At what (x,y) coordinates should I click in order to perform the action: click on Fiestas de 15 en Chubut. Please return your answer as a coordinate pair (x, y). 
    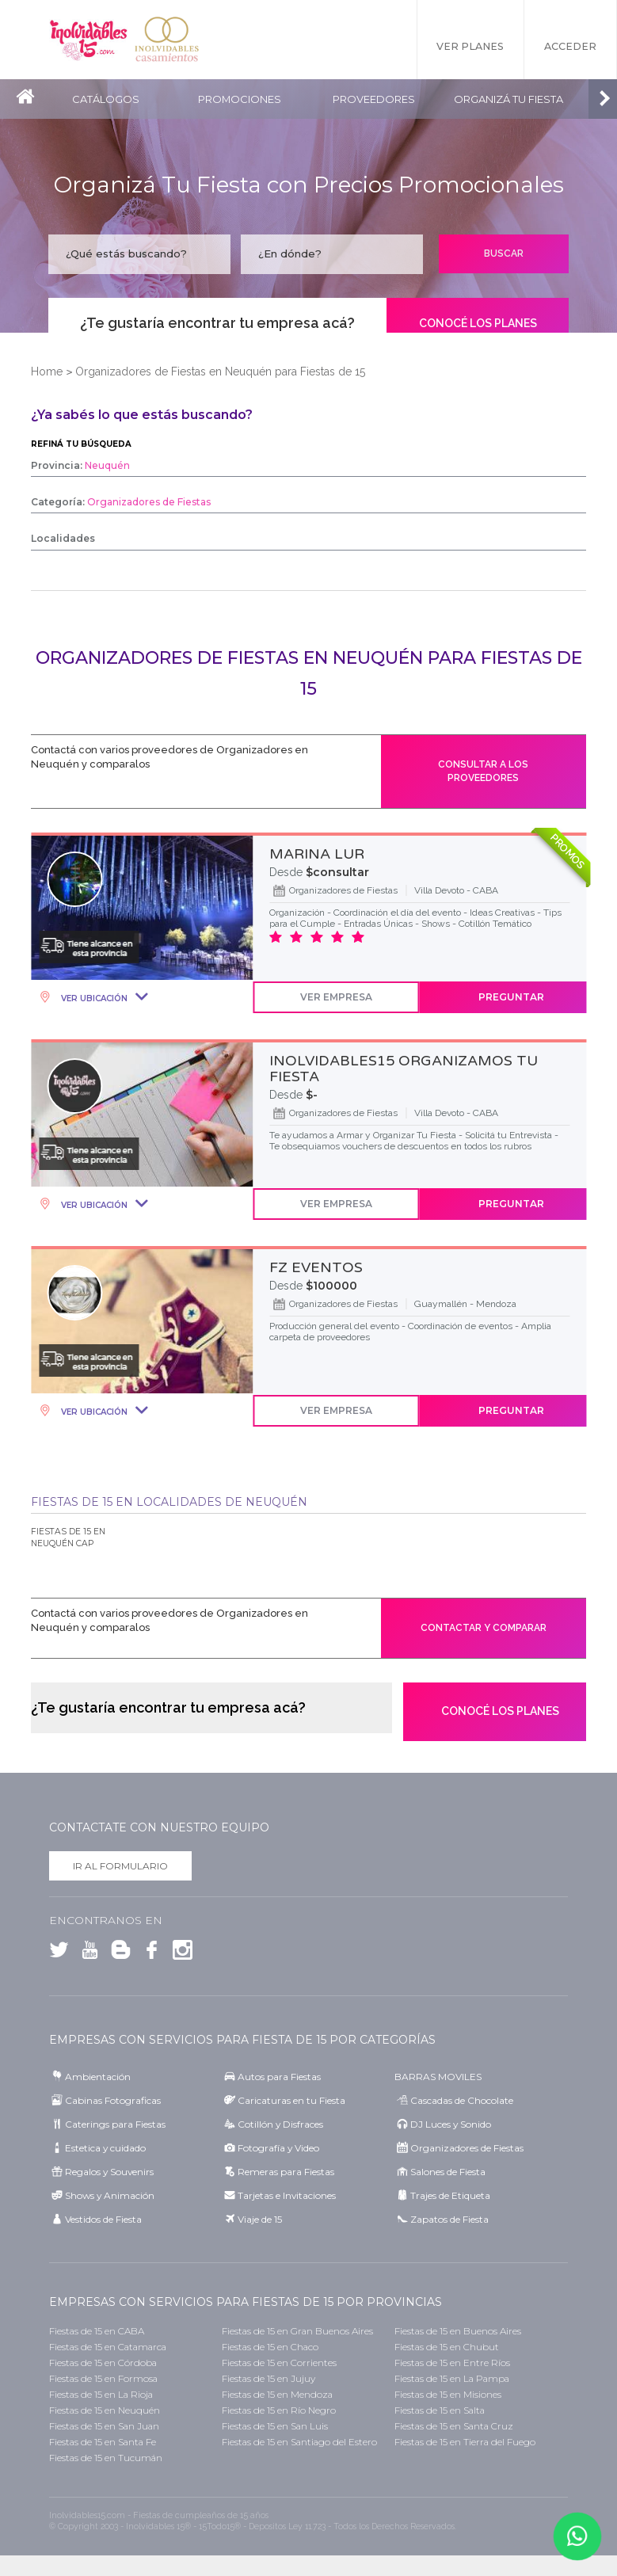
    Looking at the image, I should click on (446, 2347).